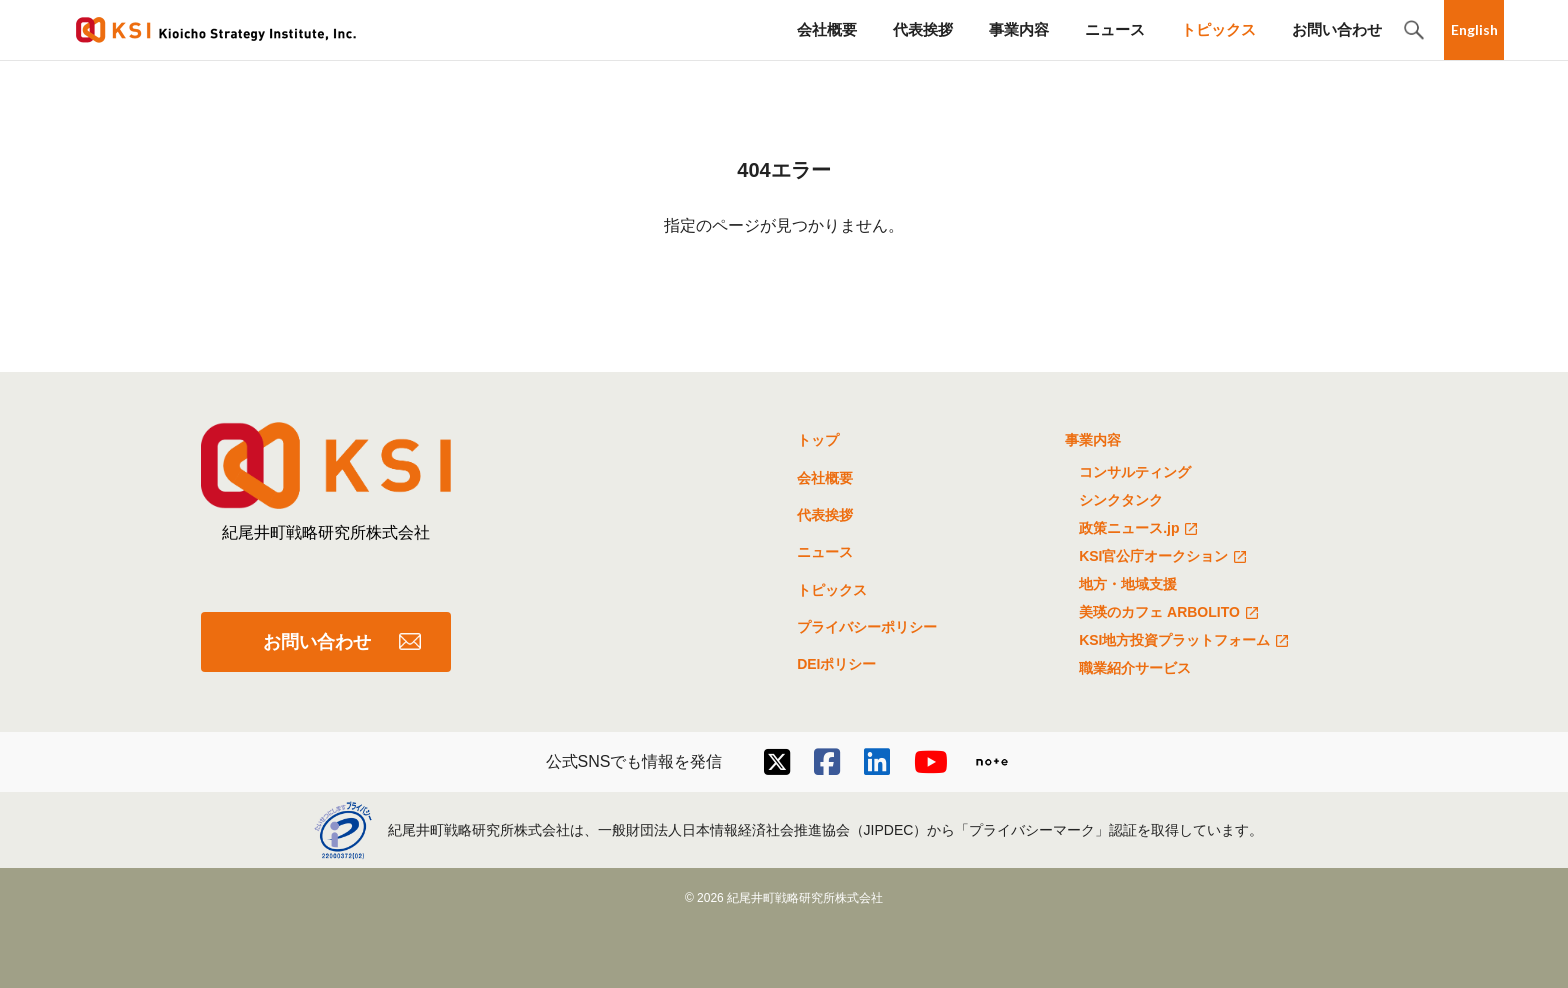 This screenshot has height=988, width=1568. I want to click on 政策ニュース.jp, so click(1141, 530).